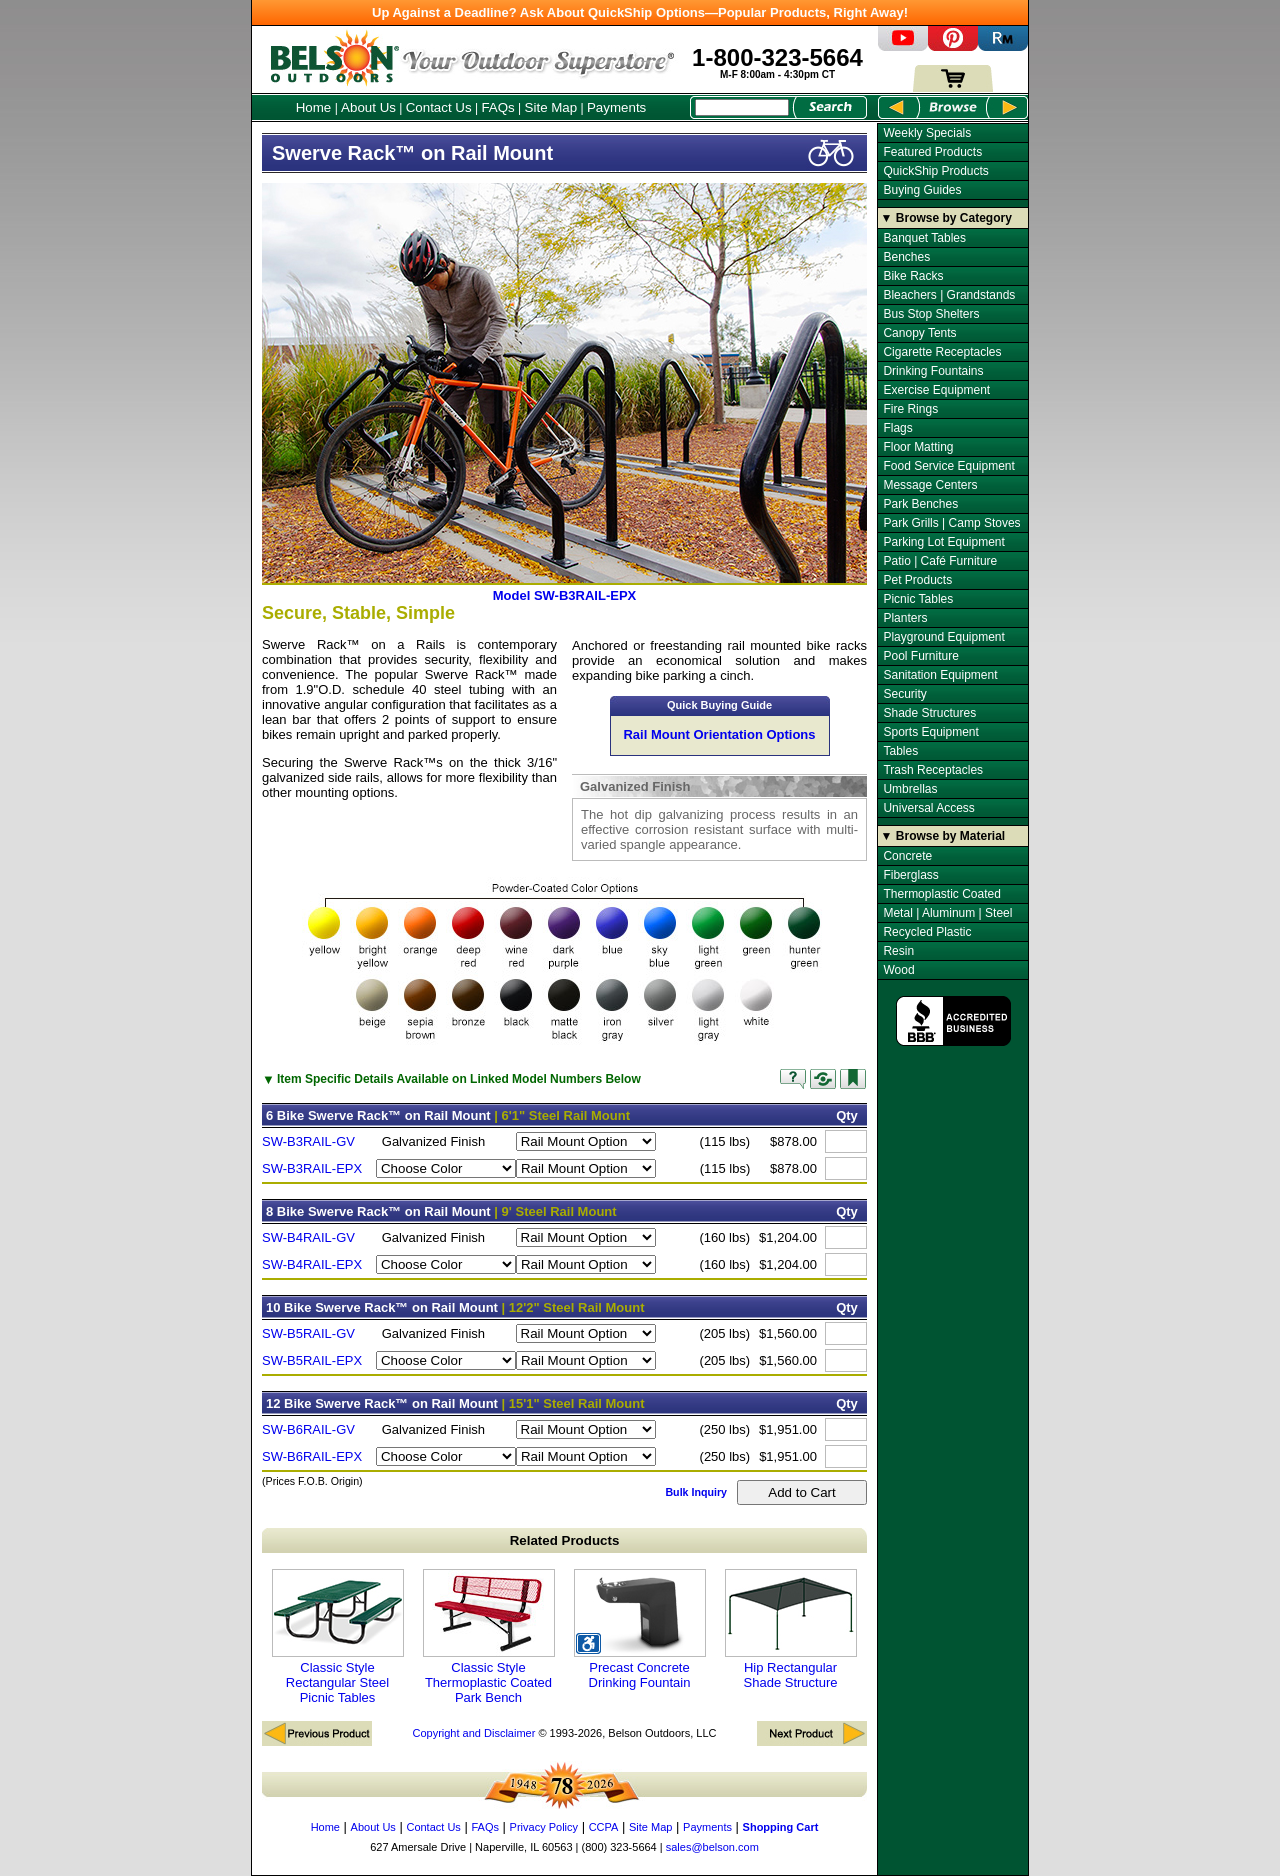 The image size is (1280, 1876). I want to click on Hip Rectangular Shade Structure, so click(791, 1629).